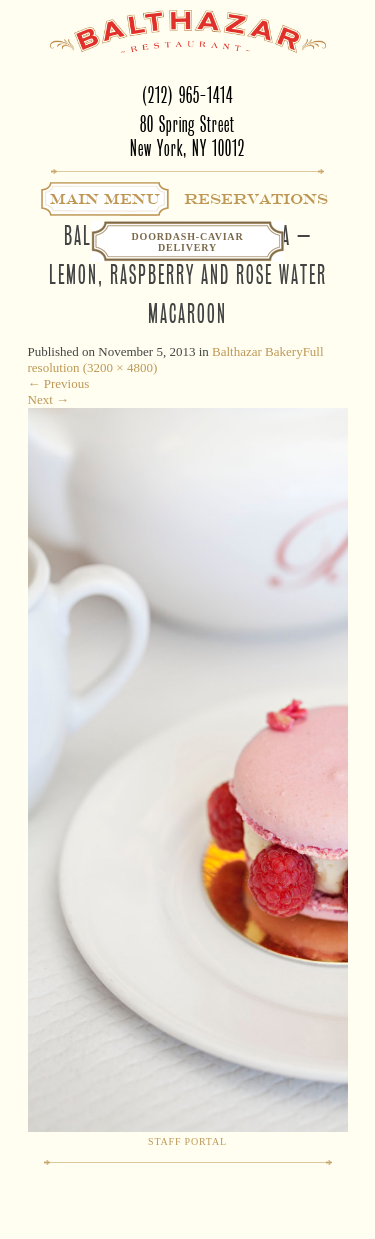 The width and height of the screenshot is (375, 1239). I want to click on Reservations, so click(256, 199).